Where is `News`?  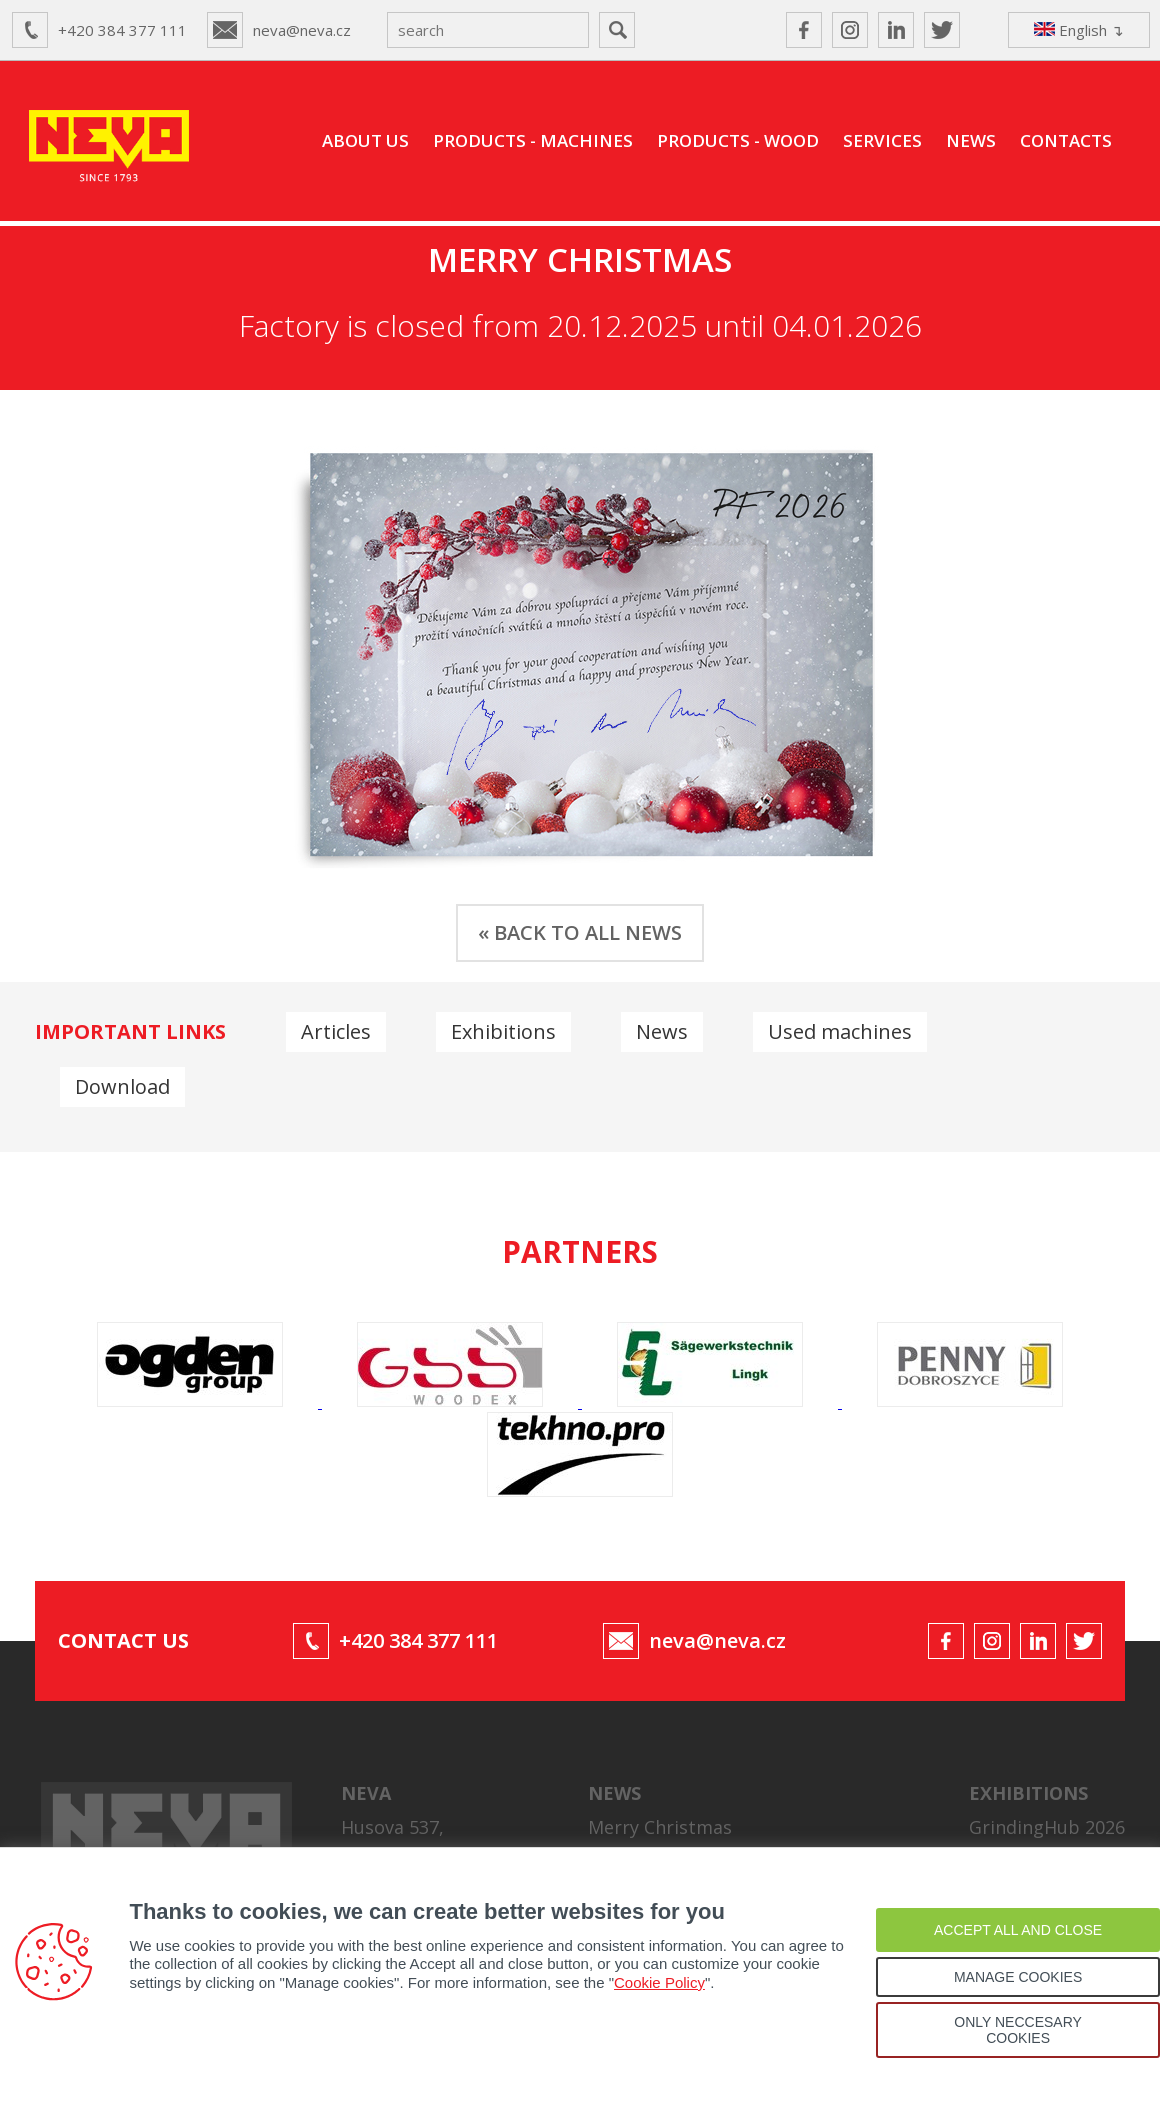 News is located at coordinates (662, 1031).